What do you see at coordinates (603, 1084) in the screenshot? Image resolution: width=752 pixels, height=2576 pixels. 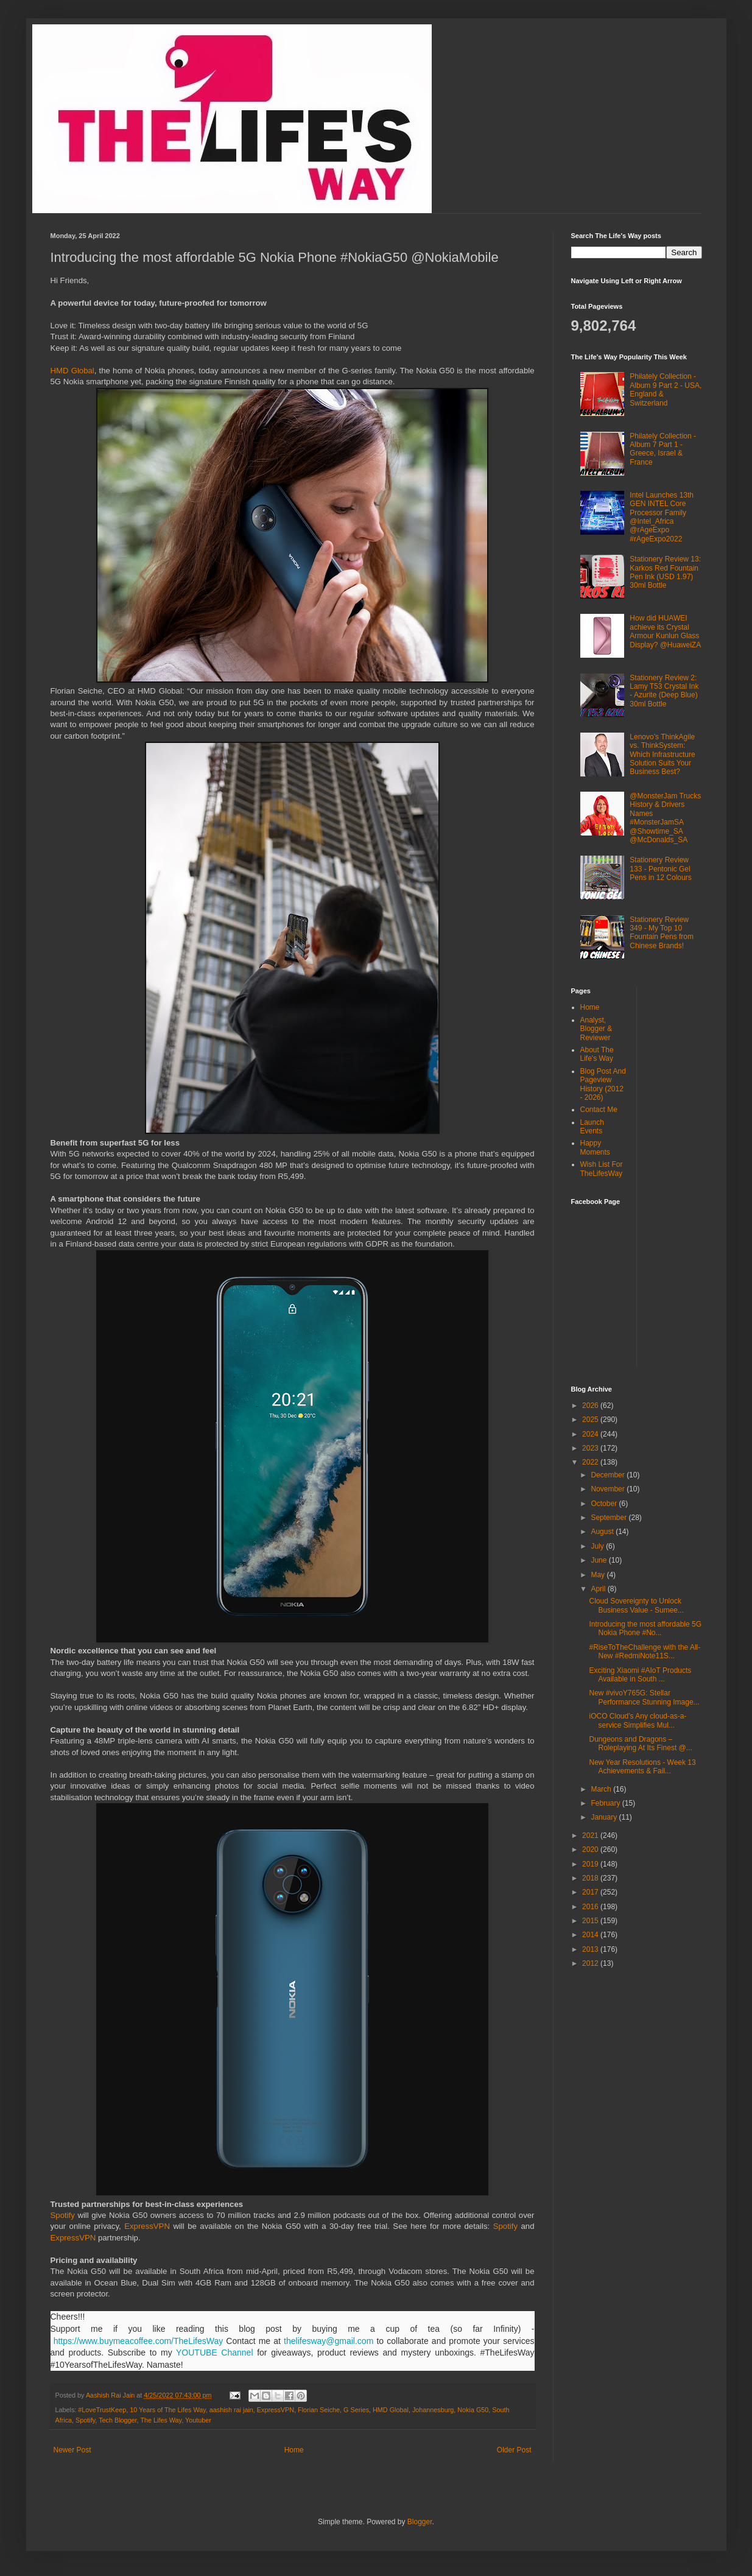 I see `Blog Post And Pageview History (2012 - 2026)` at bounding box center [603, 1084].